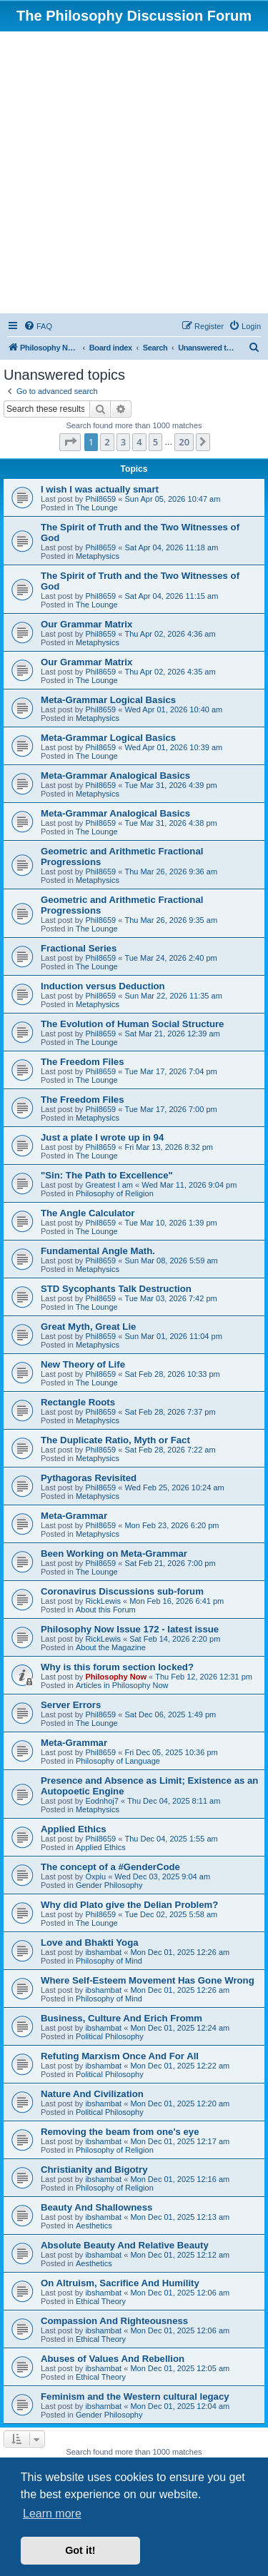 The height and width of the screenshot is (2576, 268). What do you see at coordinates (114, 2320) in the screenshot?
I see `Compassion And Righteousness` at bounding box center [114, 2320].